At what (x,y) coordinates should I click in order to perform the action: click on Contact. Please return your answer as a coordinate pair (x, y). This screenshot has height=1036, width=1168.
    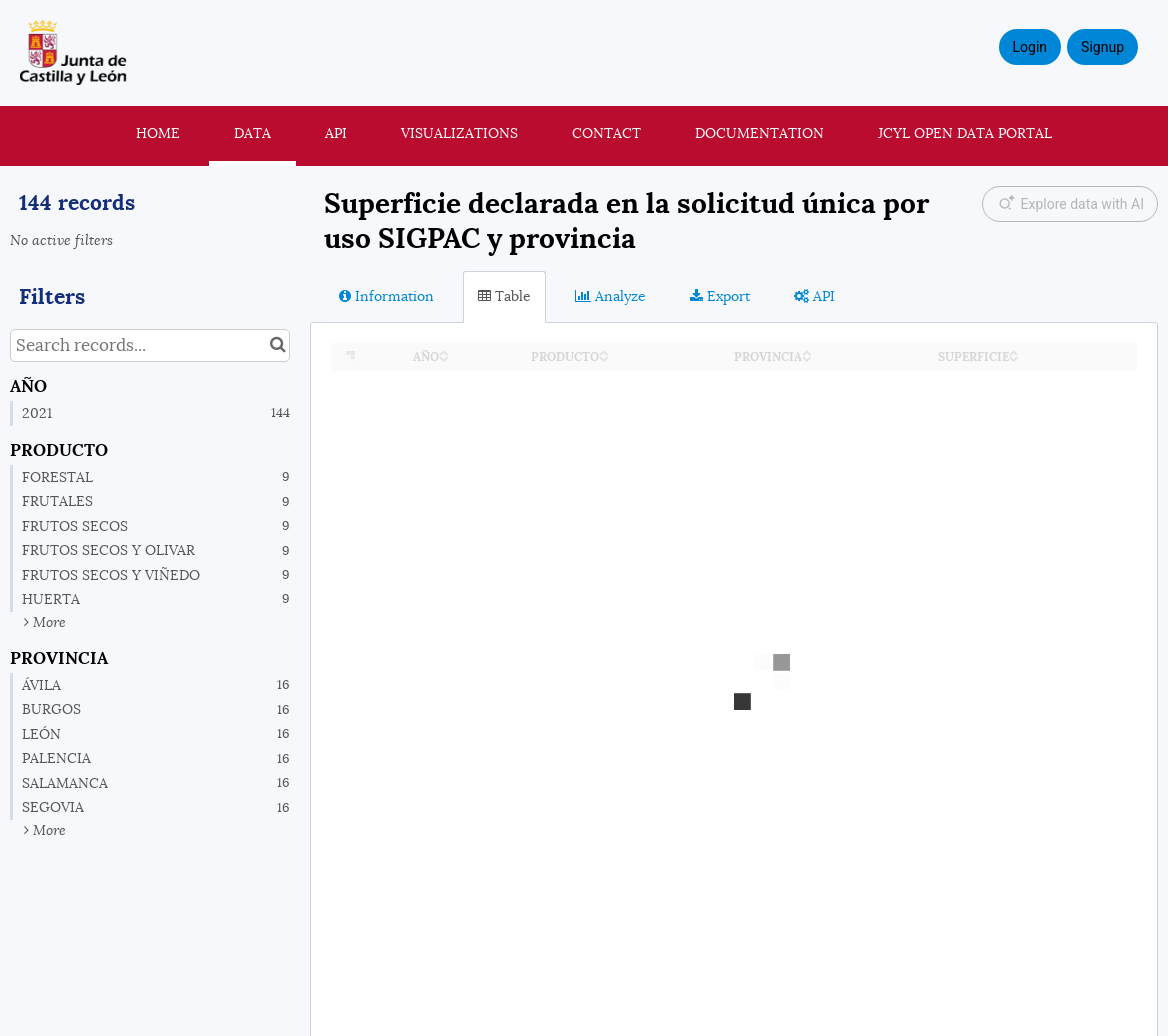
    Looking at the image, I should click on (606, 133).